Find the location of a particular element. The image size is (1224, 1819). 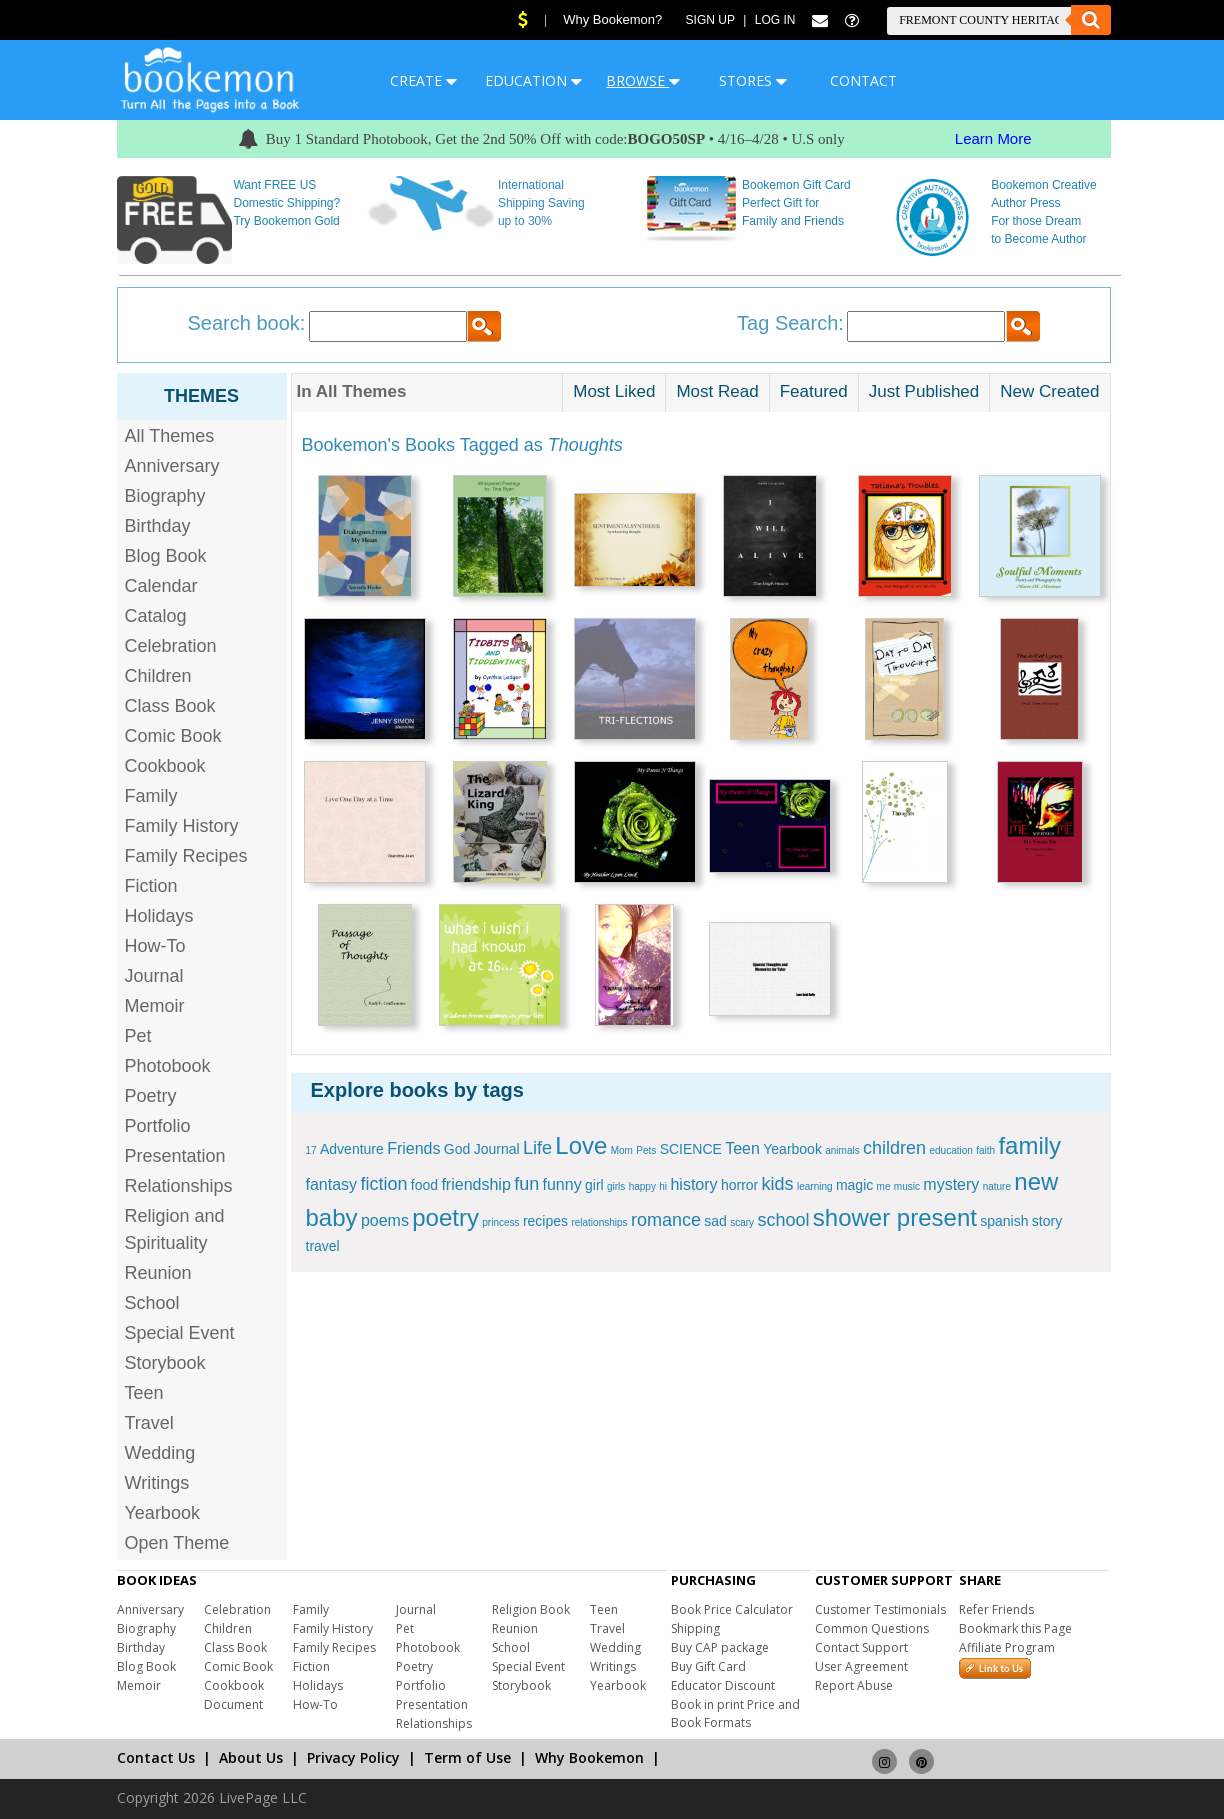

Book Price Calculator is located at coordinates (732, 1609).